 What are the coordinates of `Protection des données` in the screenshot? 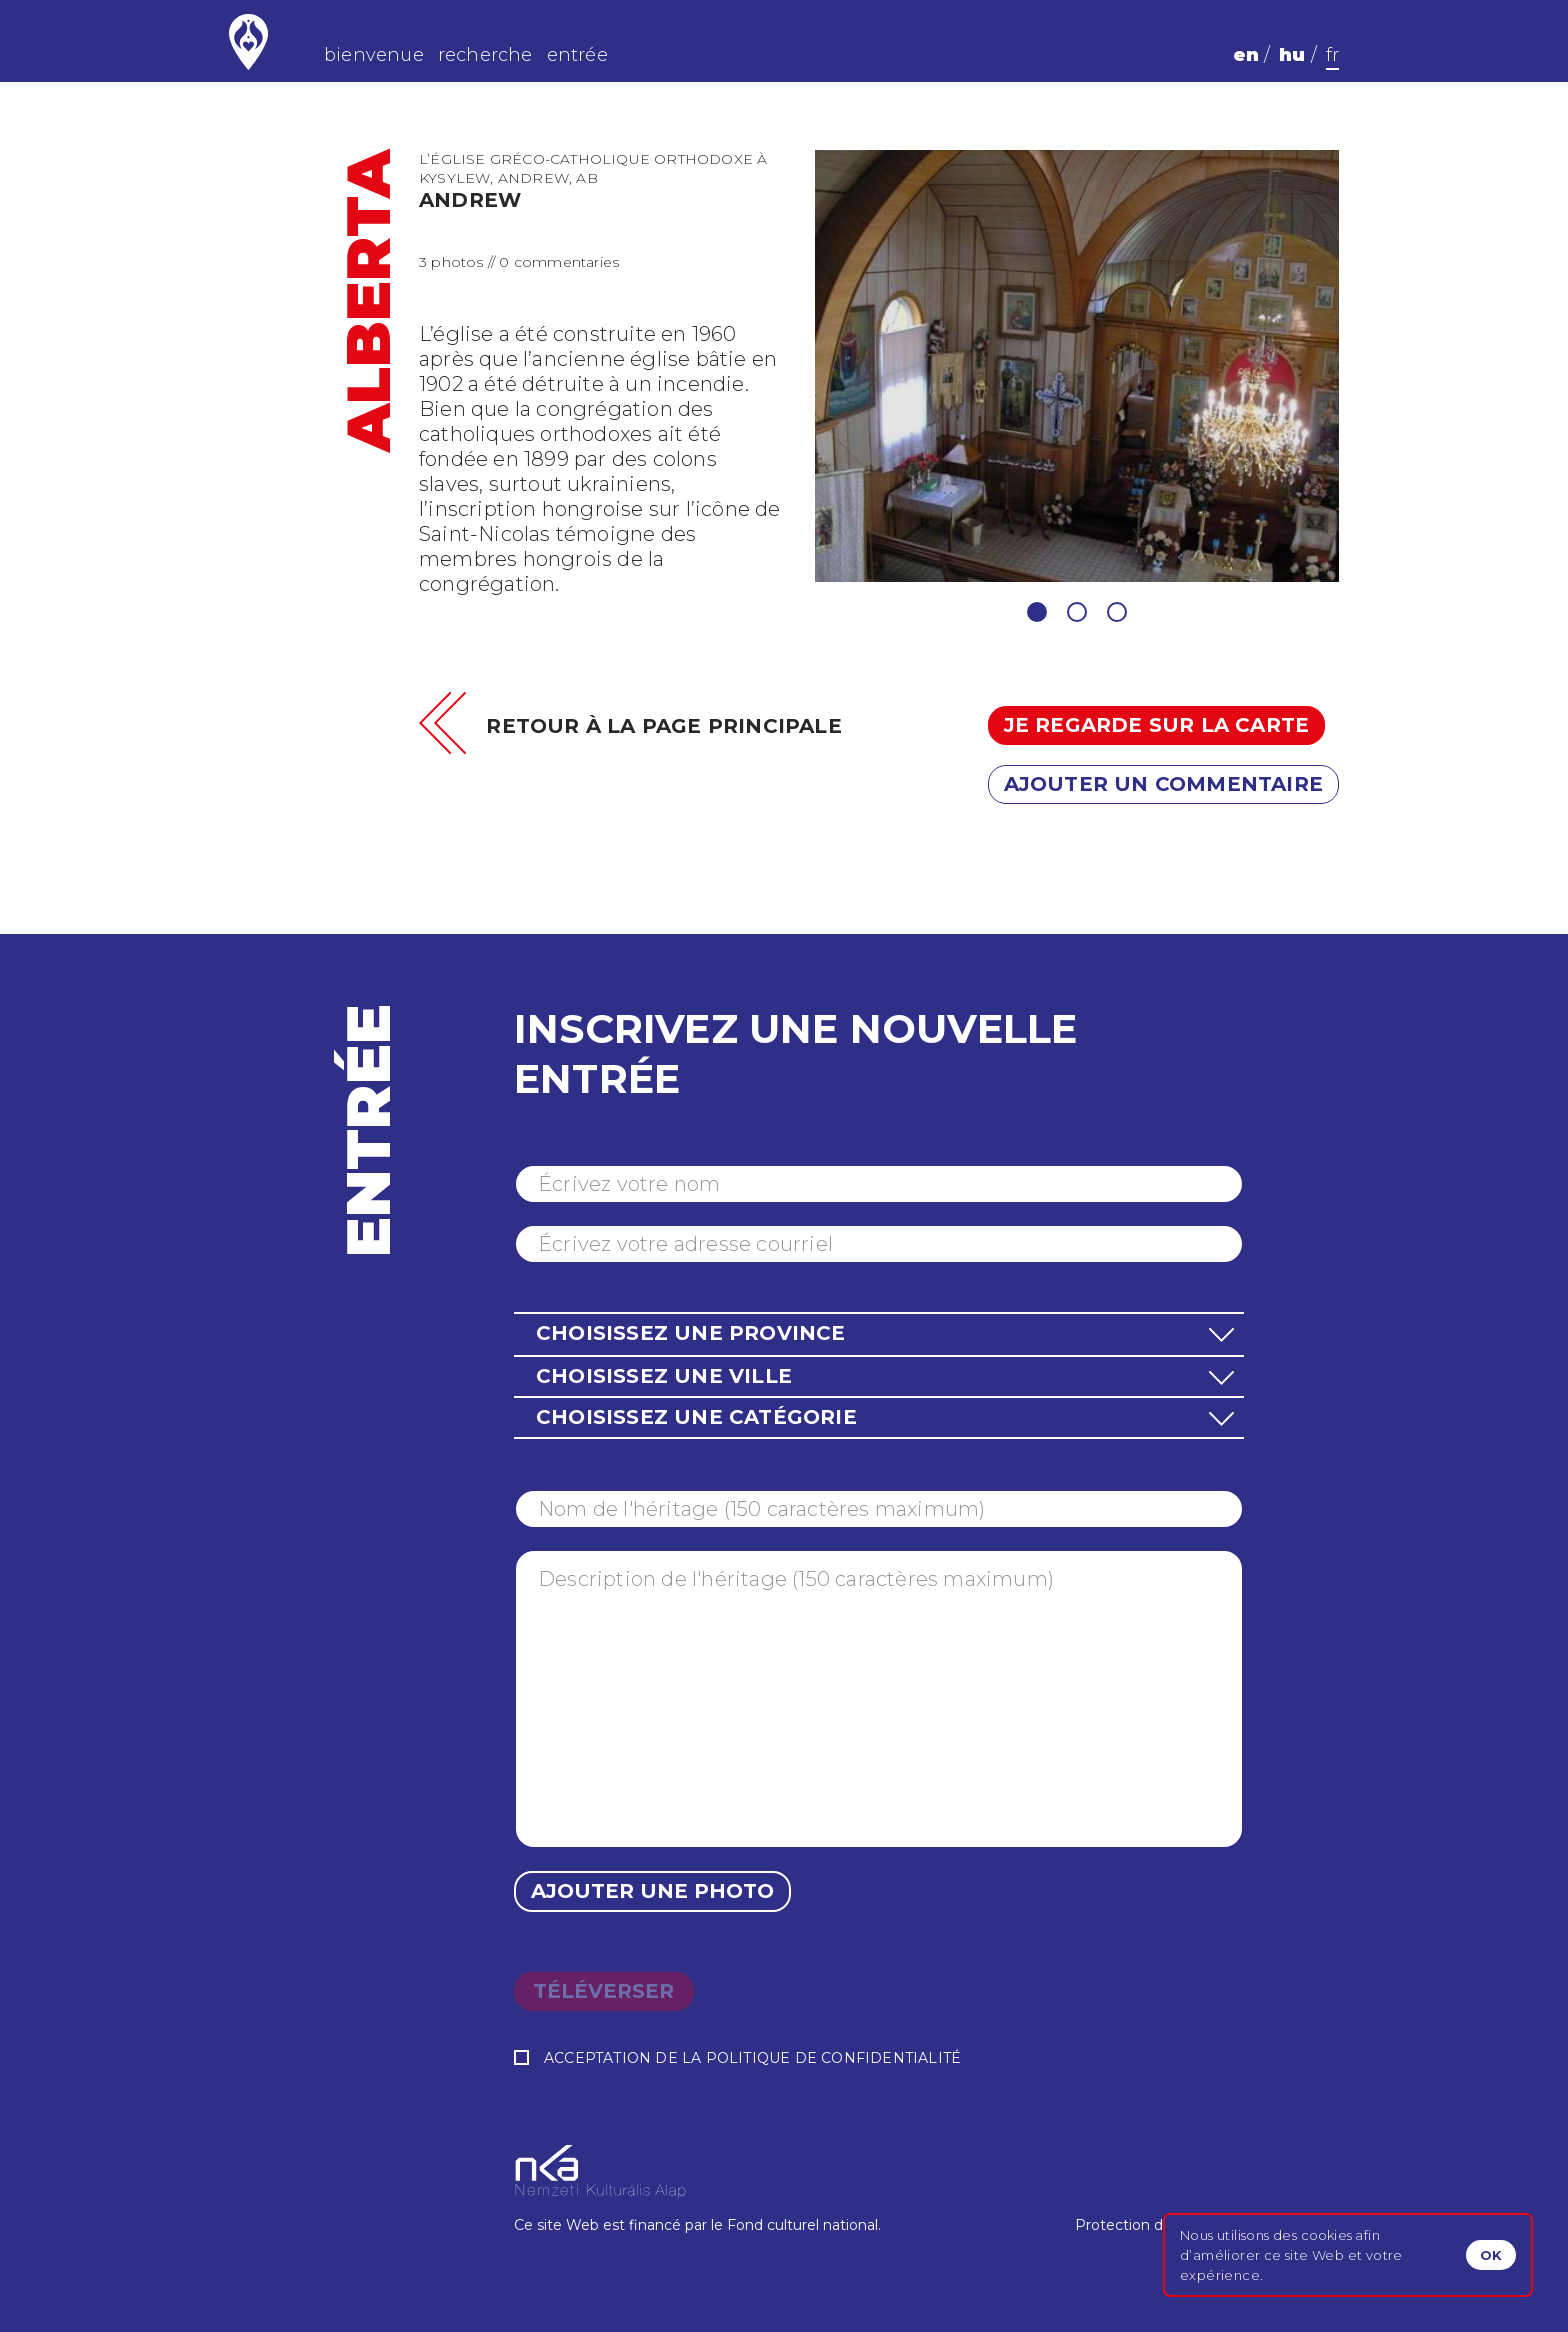 It's located at (1159, 2225).